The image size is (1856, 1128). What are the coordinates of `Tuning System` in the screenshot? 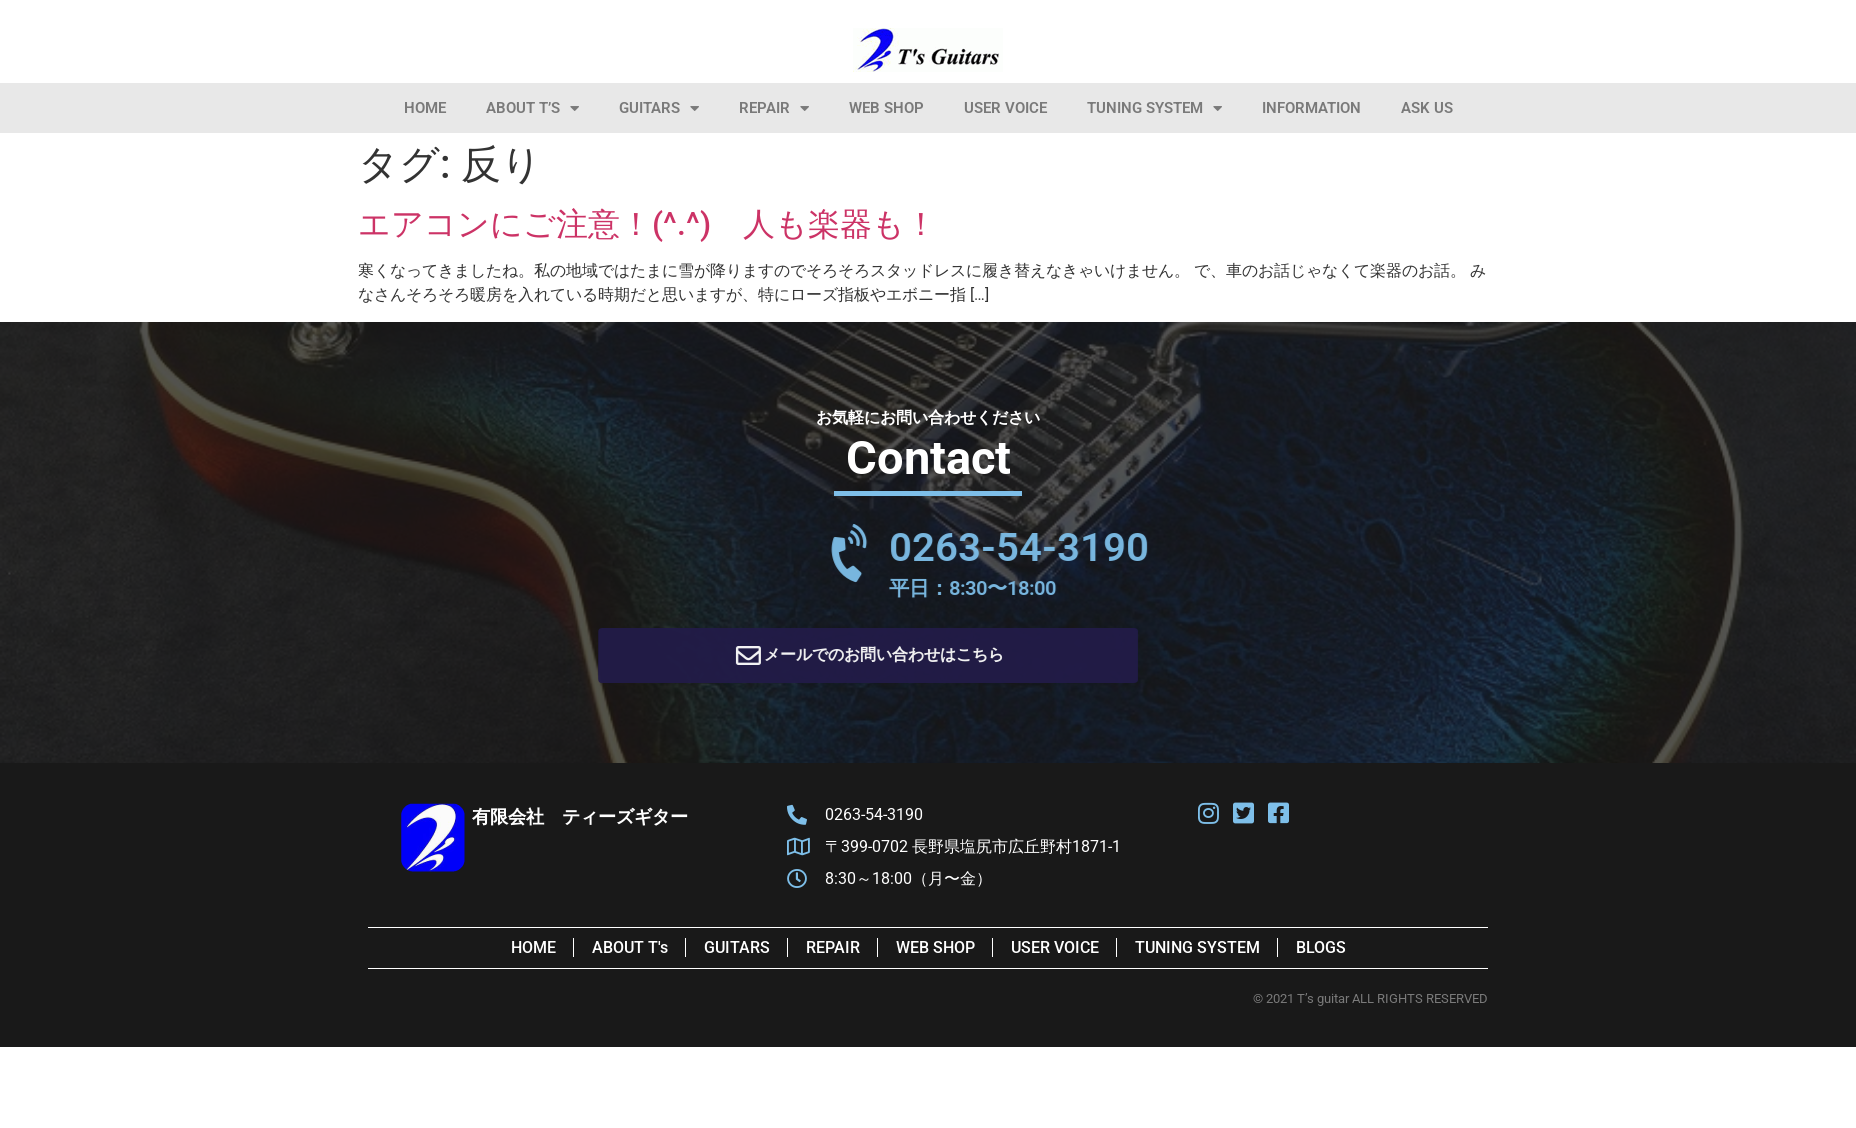 It's located at (1154, 108).